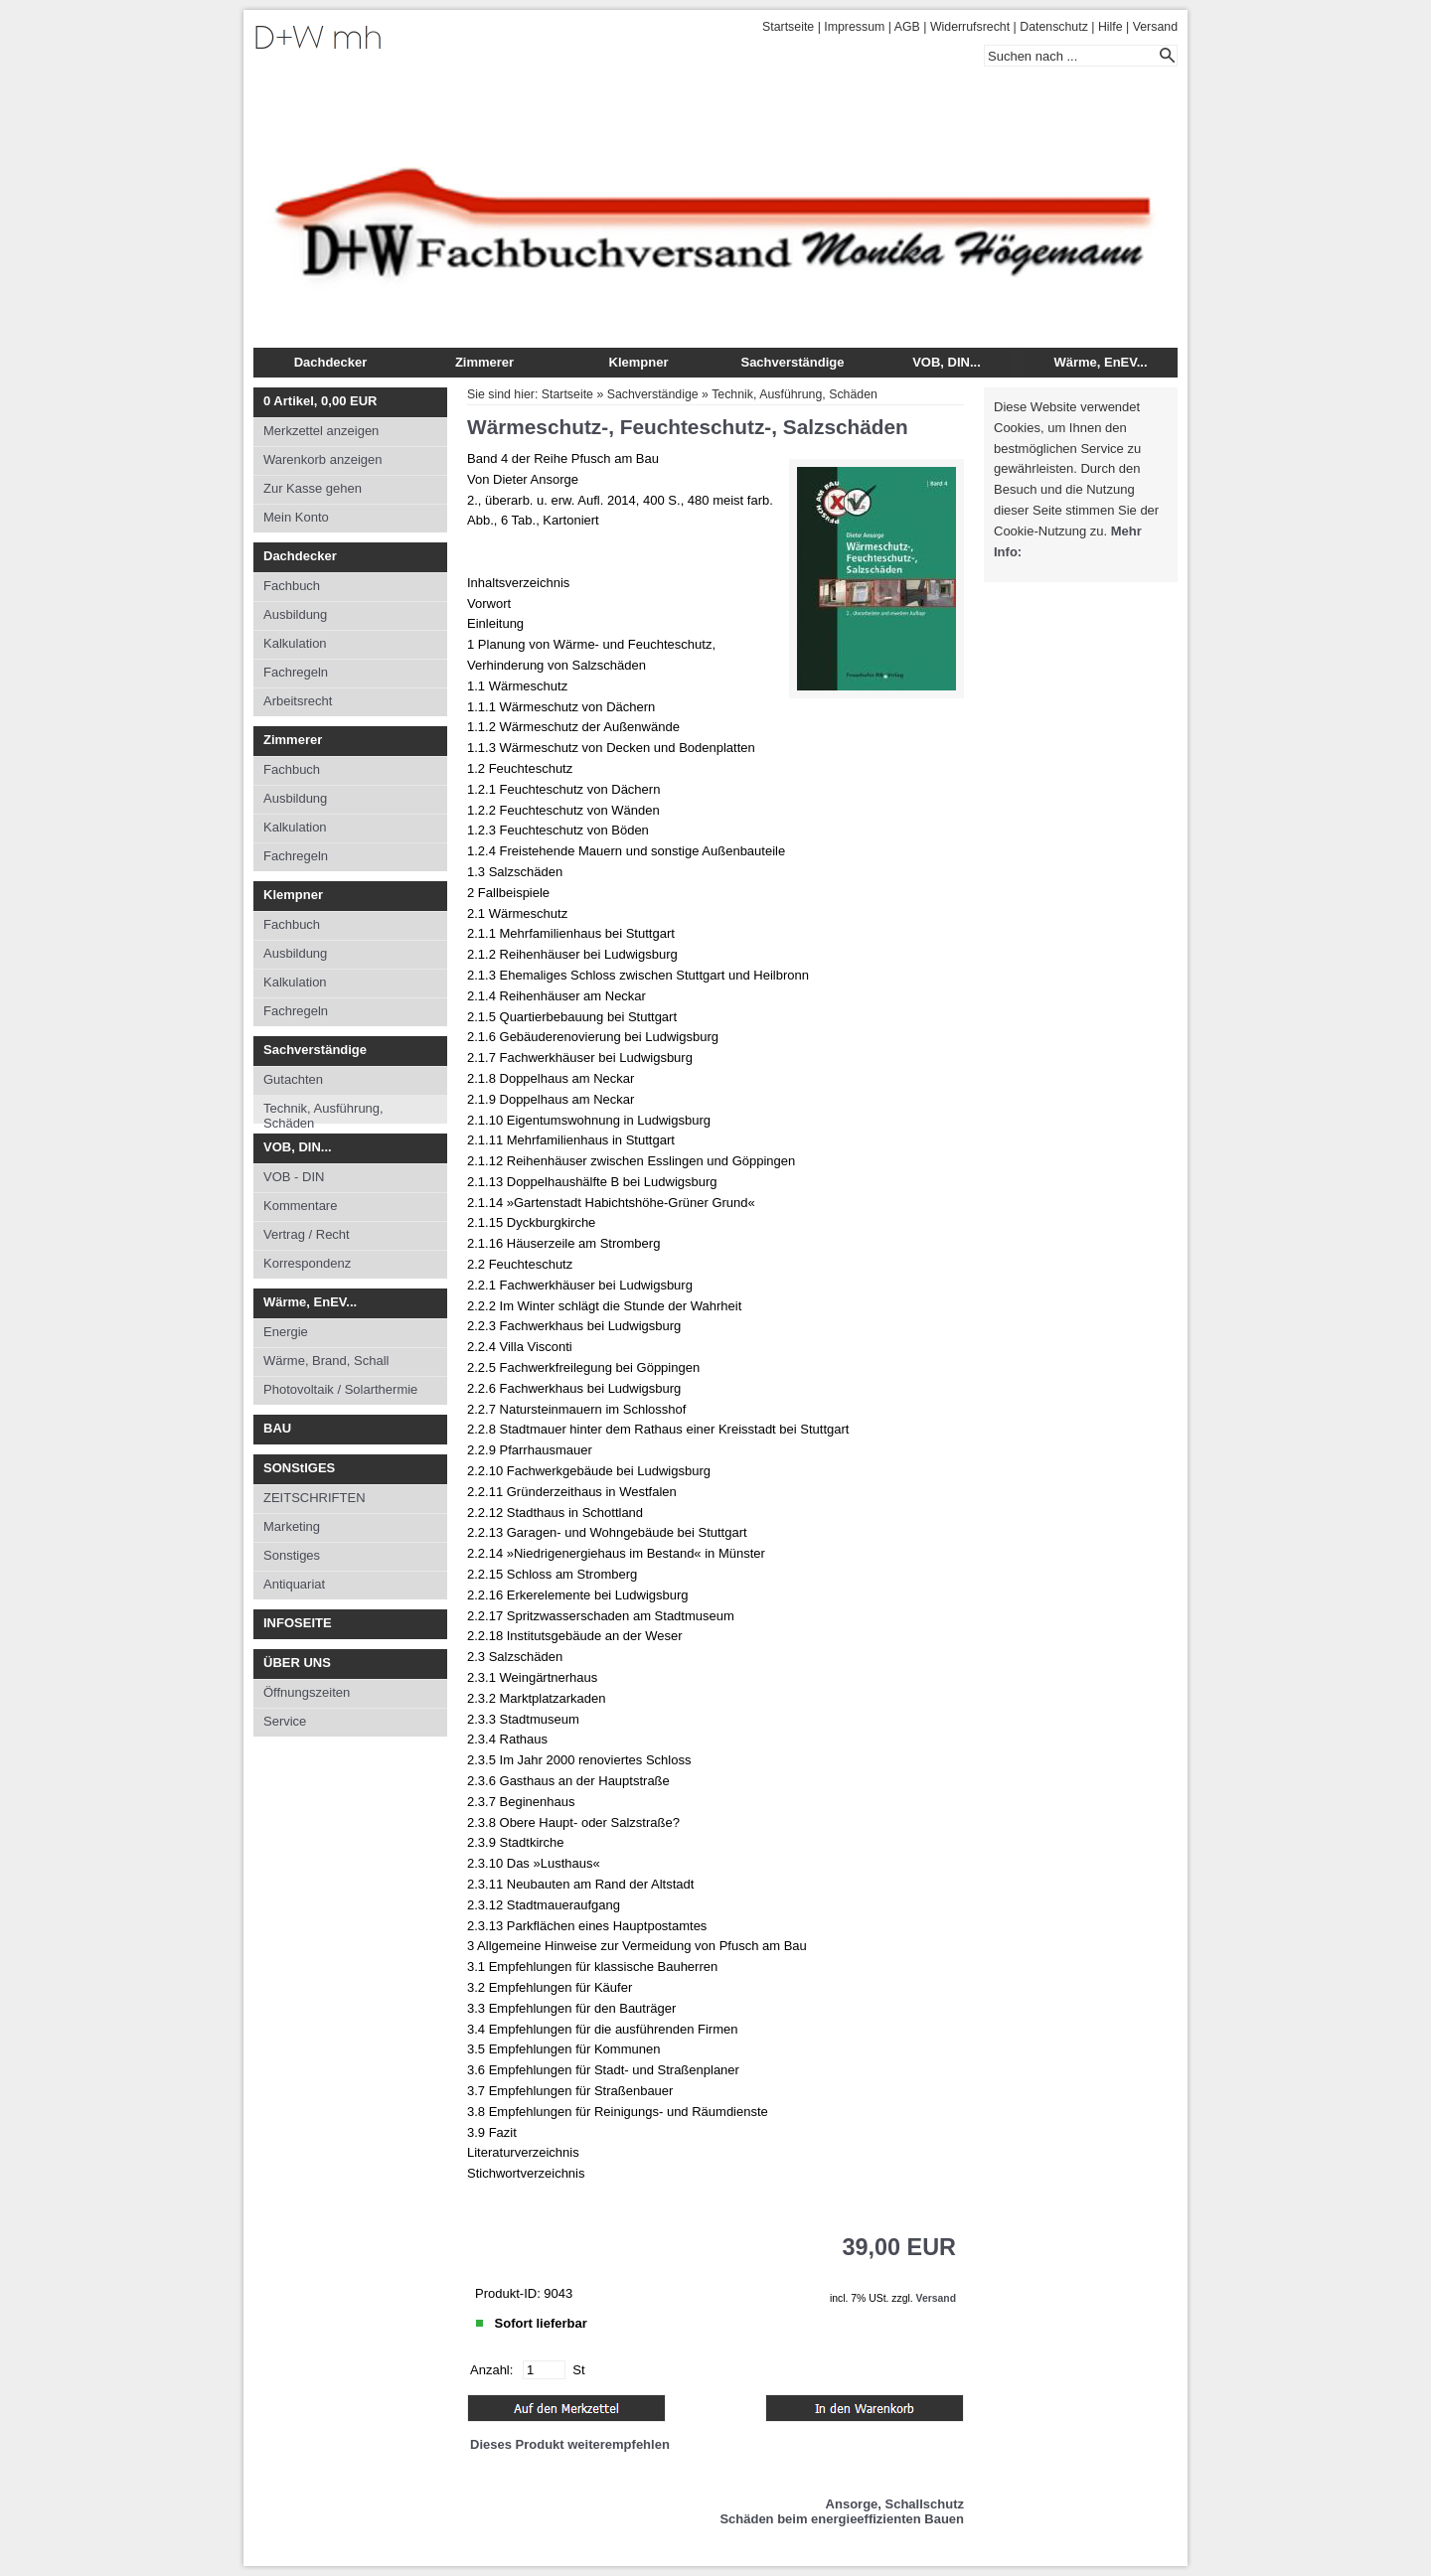 This screenshot has height=2576, width=1431. What do you see at coordinates (306, 1234) in the screenshot?
I see `Vertrag / Recht` at bounding box center [306, 1234].